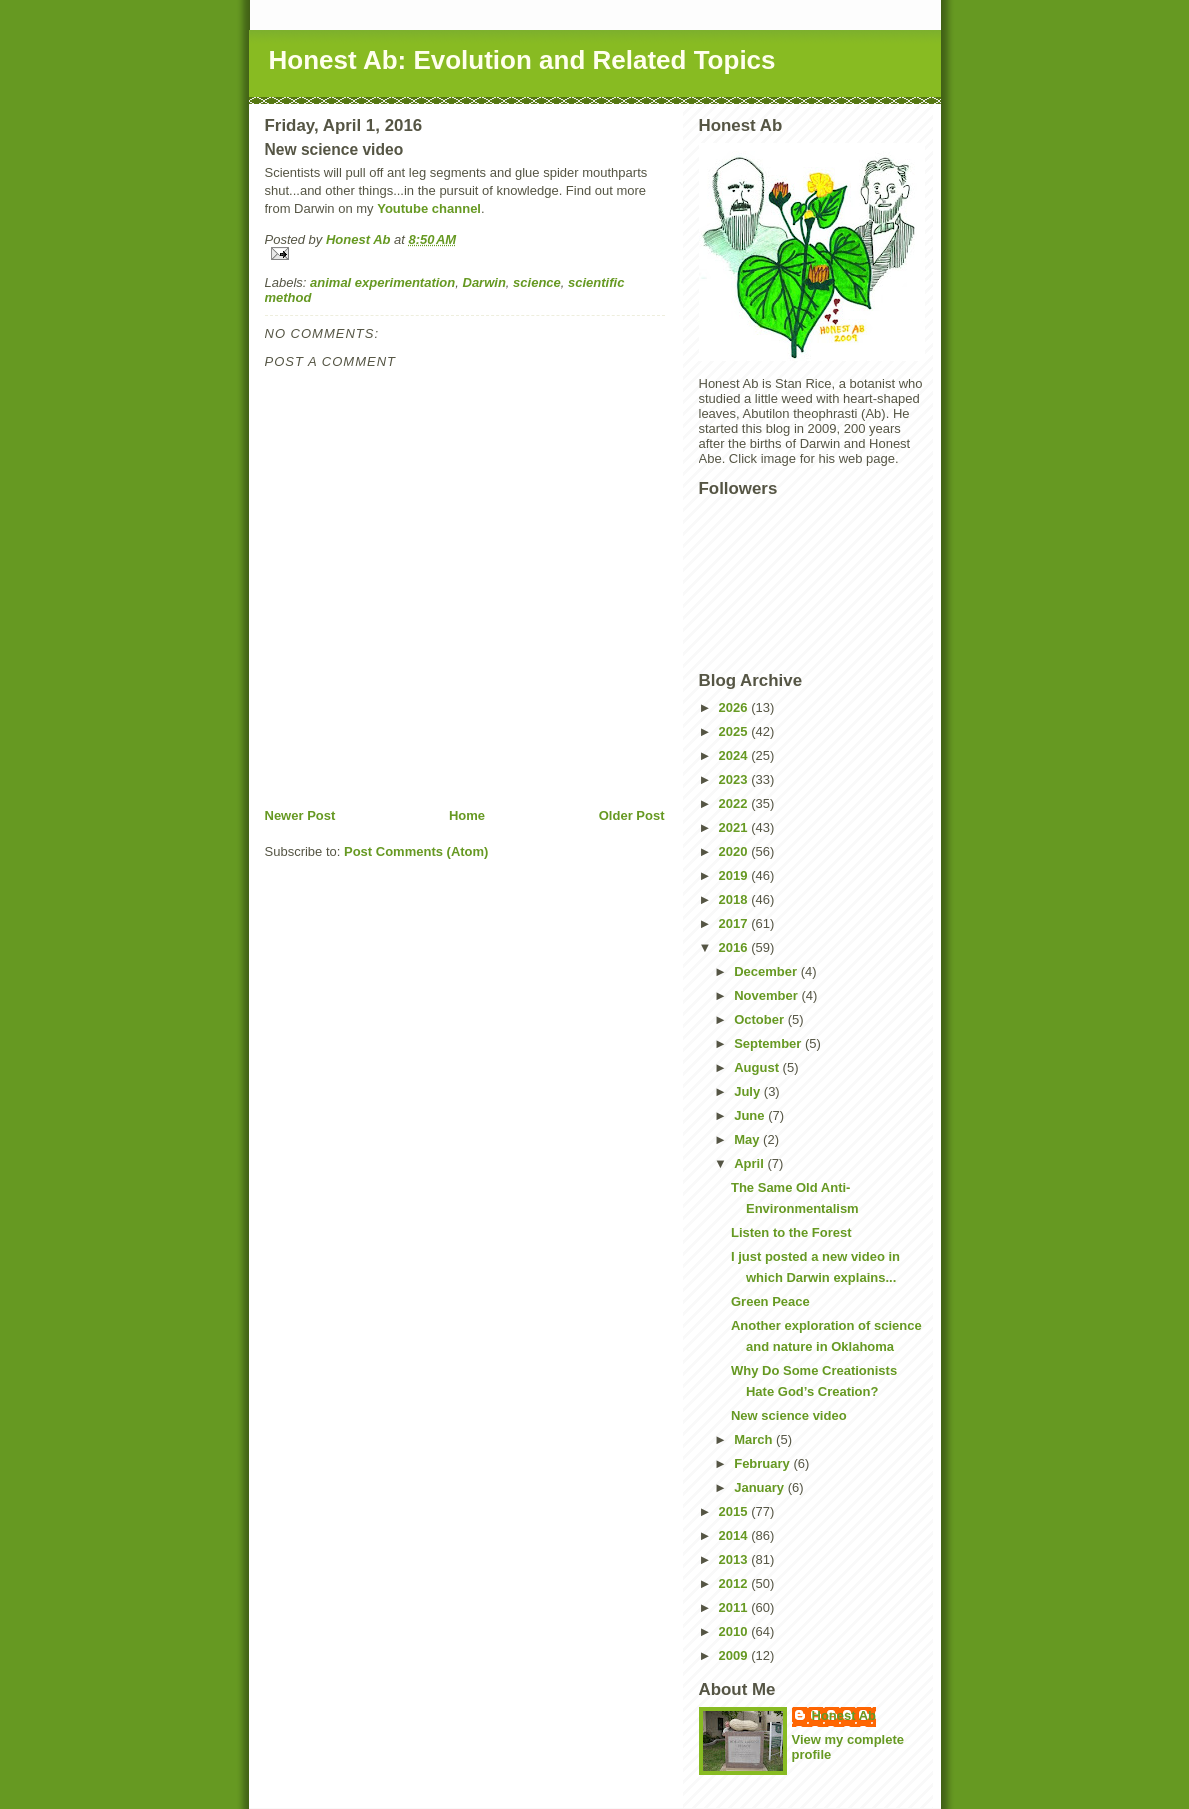 The image size is (1189, 1809). I want to click on February, so click(763, 1463).